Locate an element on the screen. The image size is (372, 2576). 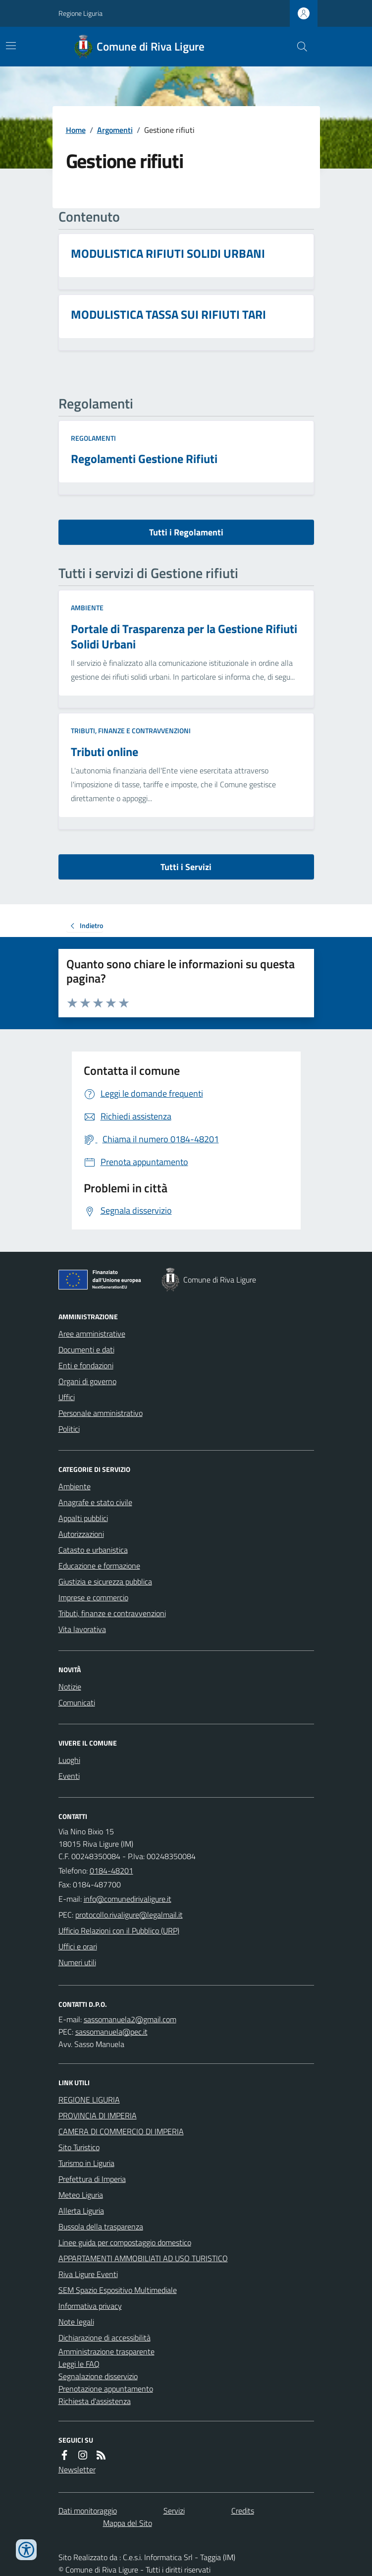
Tributi, finanze e contravvenzioni is located at coordinates (131, 730).